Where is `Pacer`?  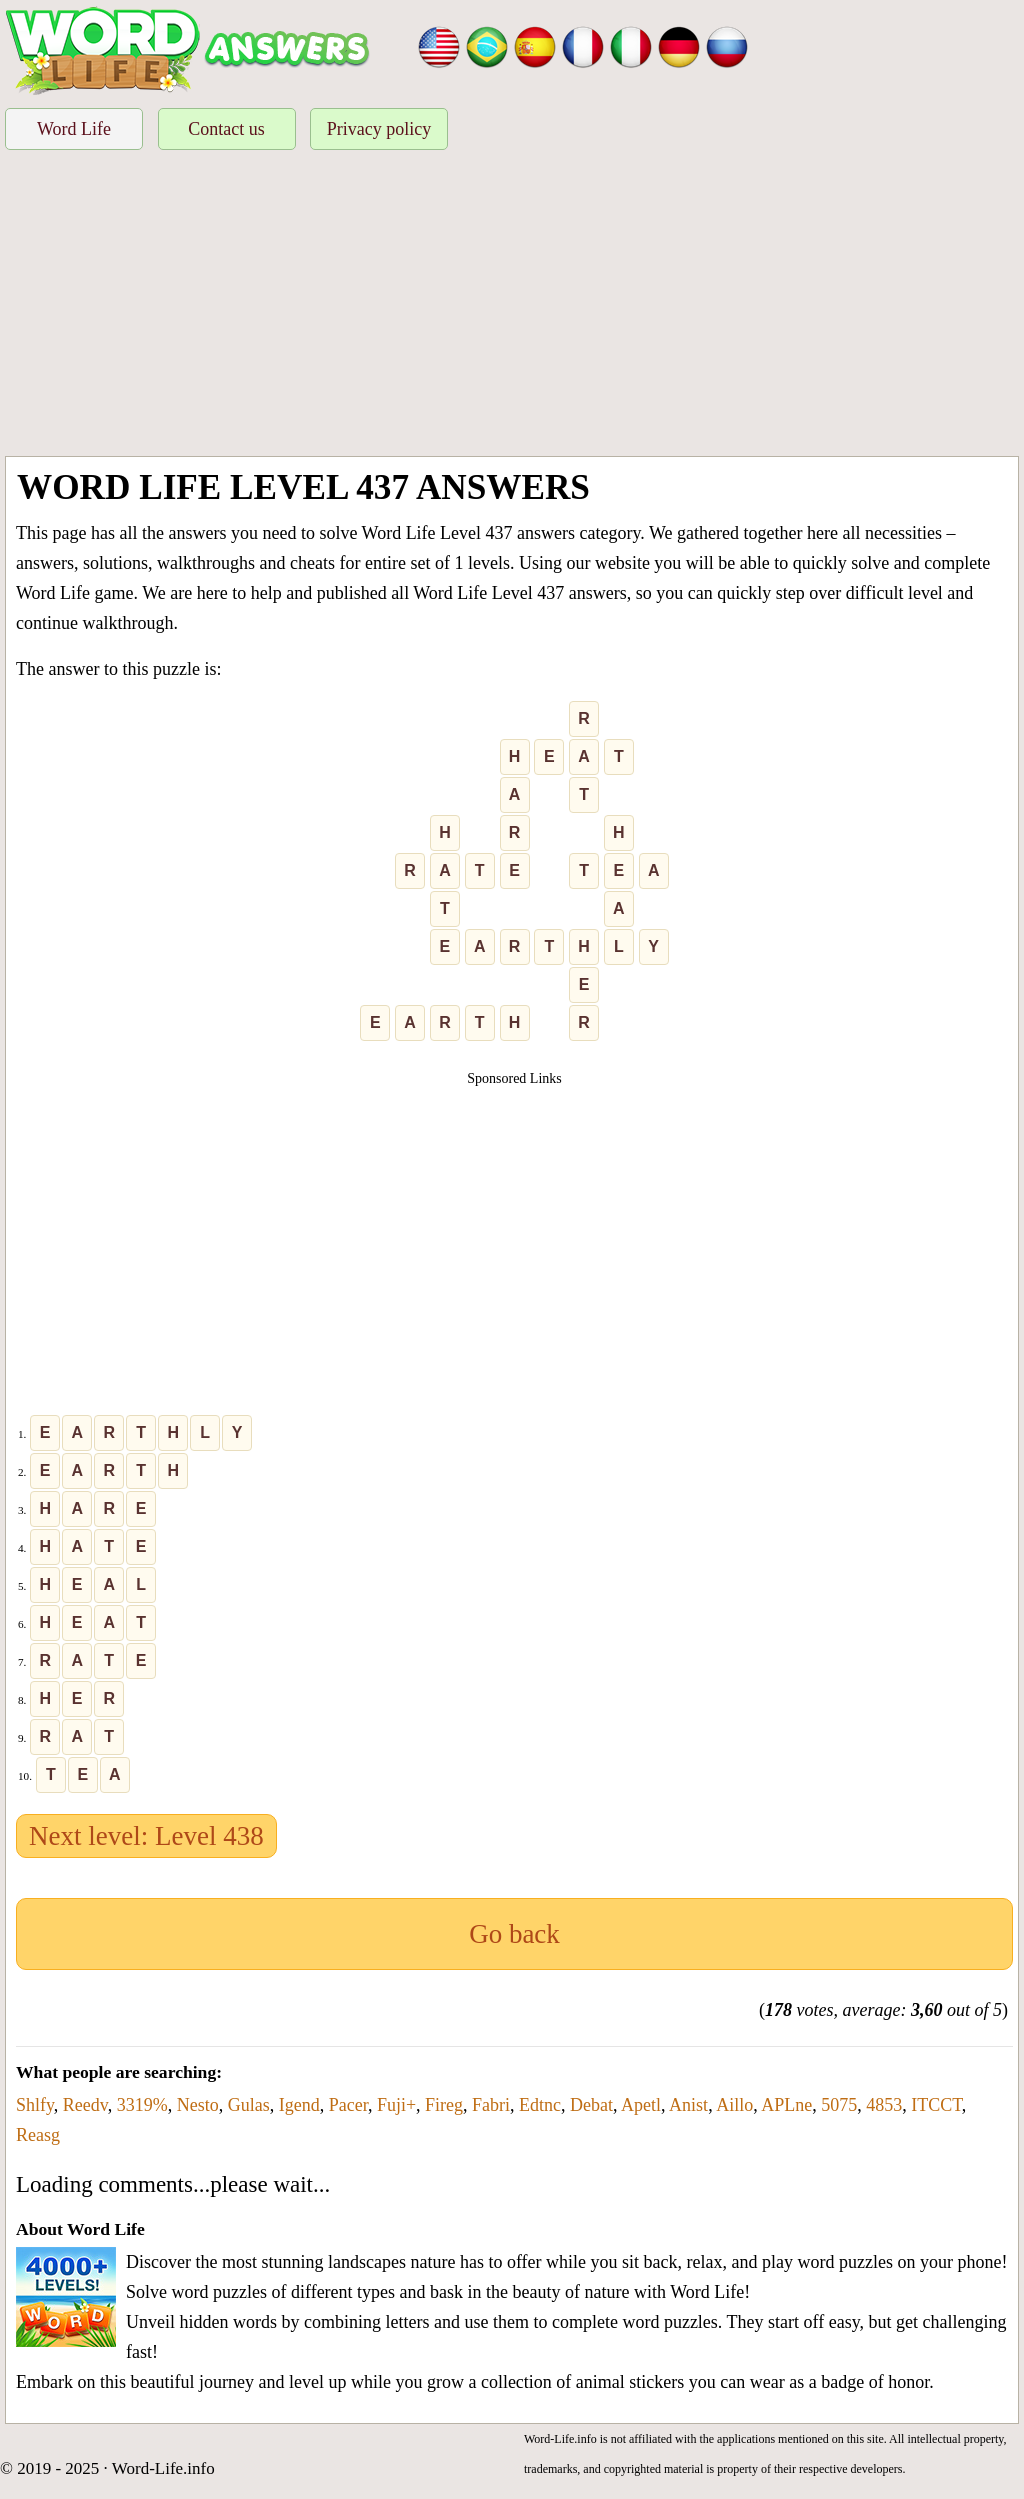
Pacer is located at coordinates (348, 2105).